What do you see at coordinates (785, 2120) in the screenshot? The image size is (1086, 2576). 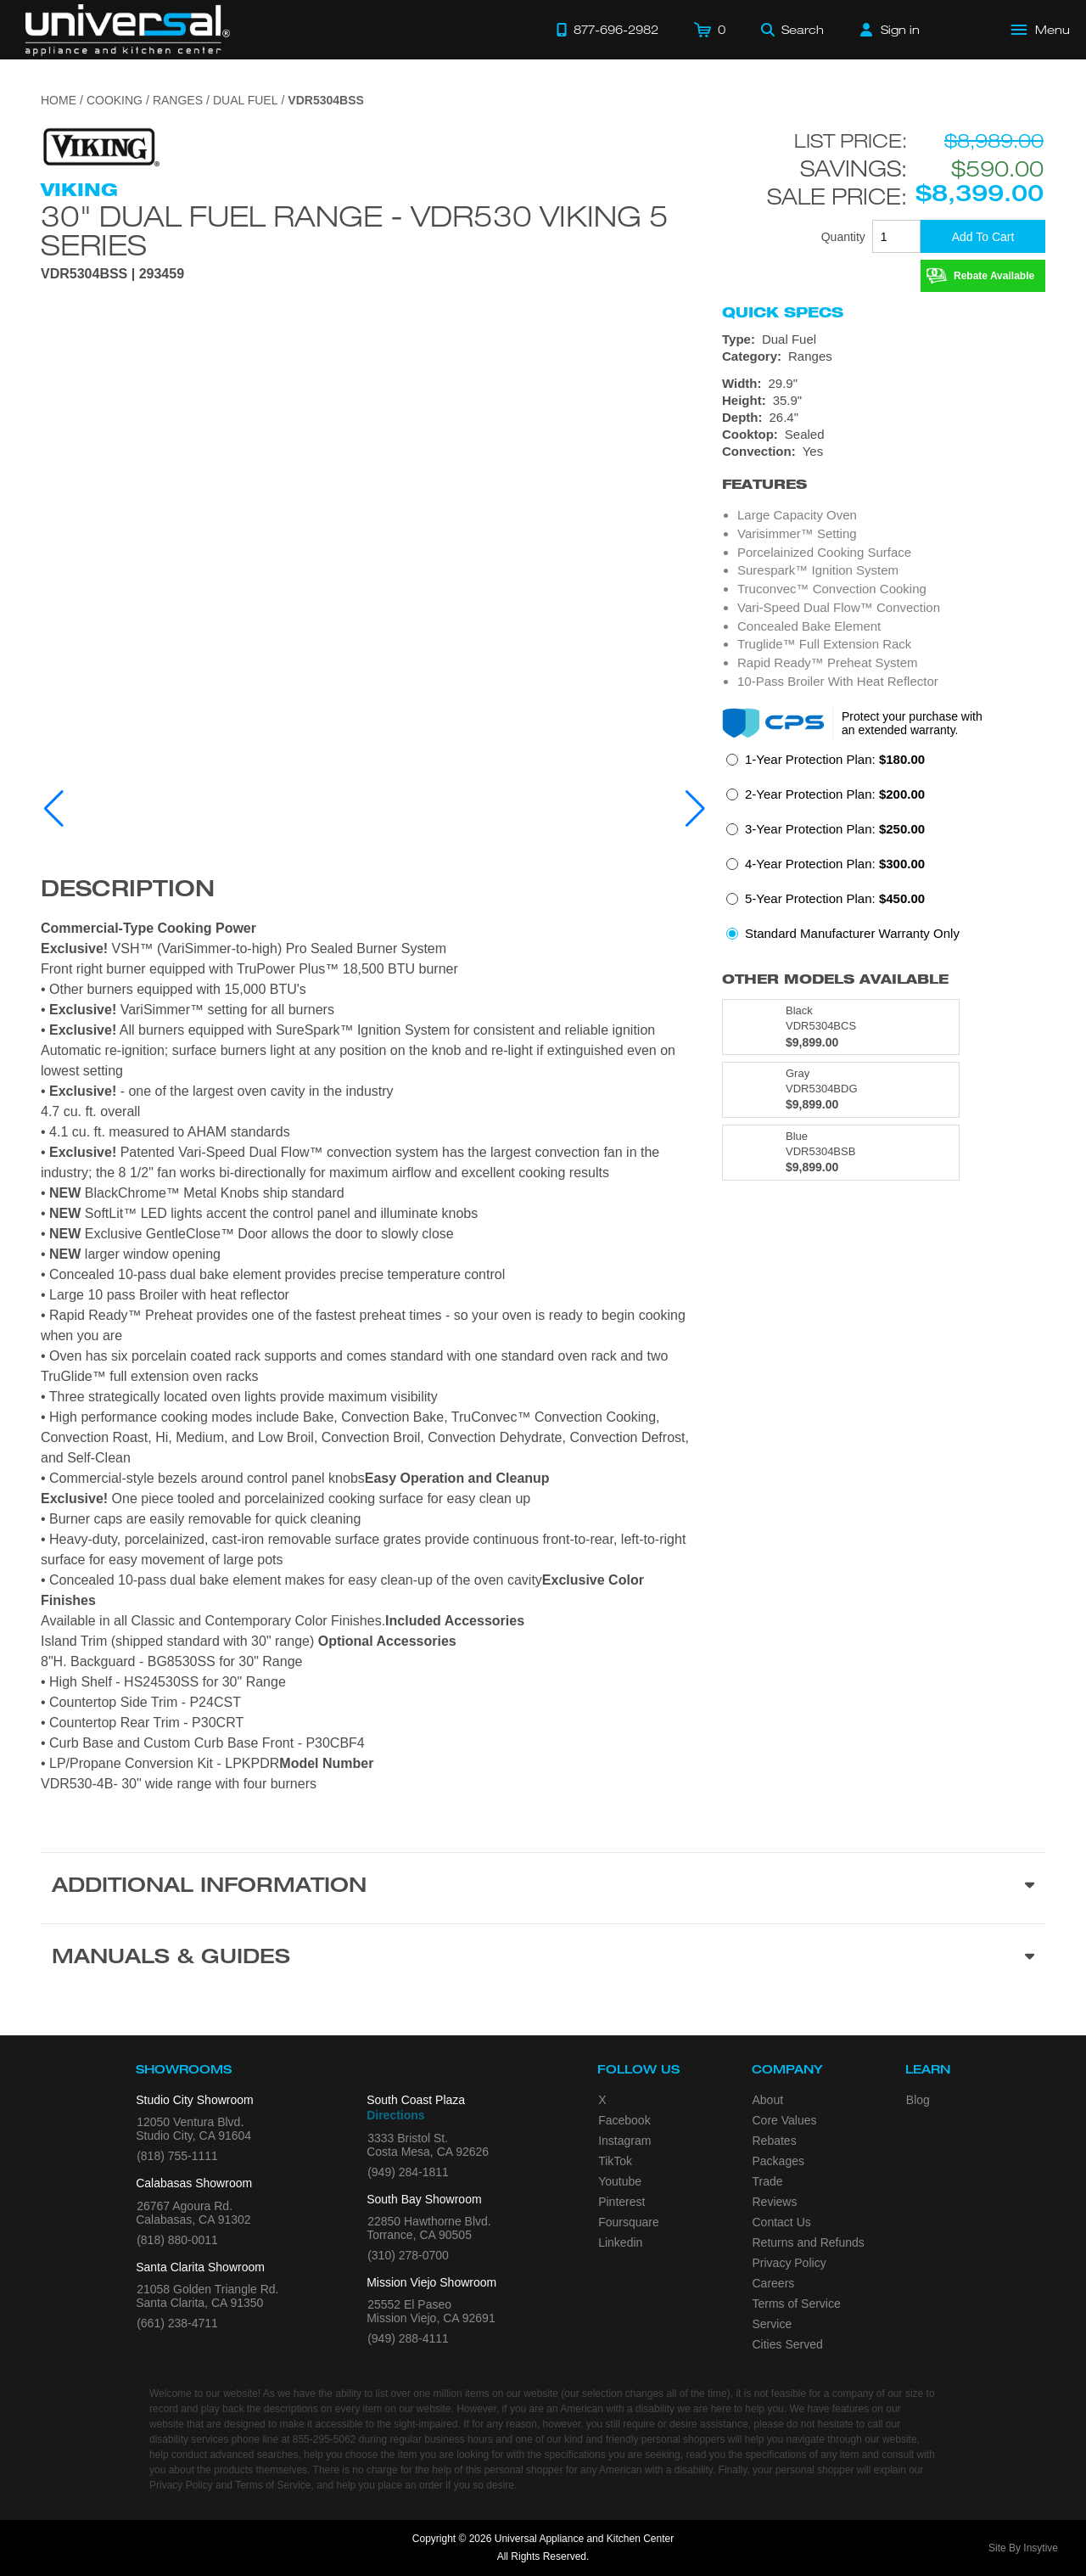 I see `Core Values` at bounding box center [785, 2120].